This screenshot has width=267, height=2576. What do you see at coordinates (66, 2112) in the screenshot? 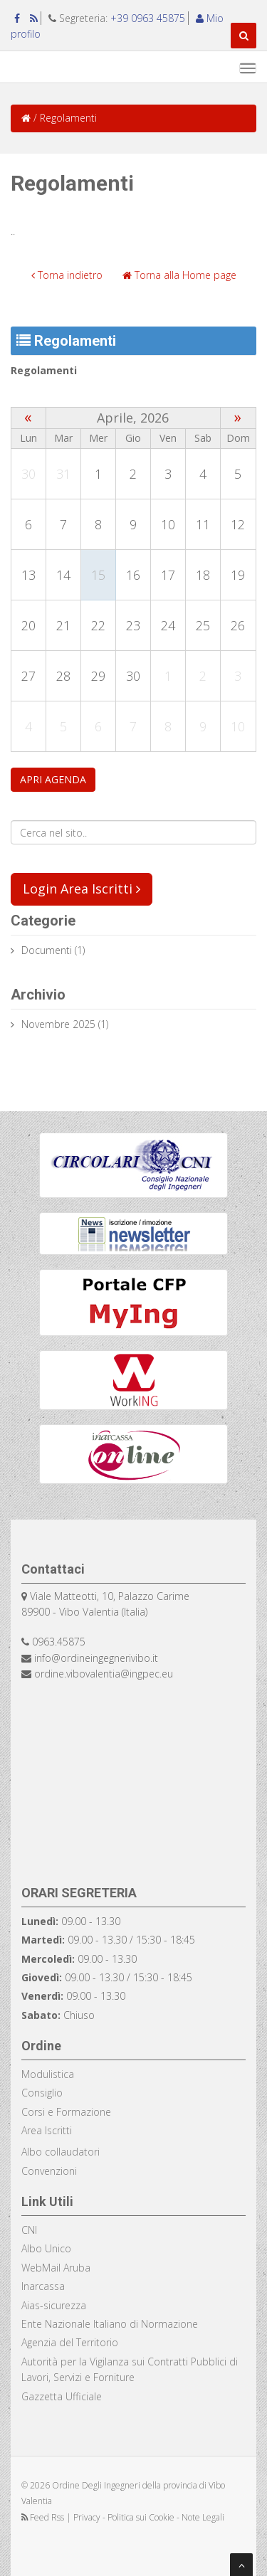
I see `Corsi e Formazione` at bounding box center [66, 2112].